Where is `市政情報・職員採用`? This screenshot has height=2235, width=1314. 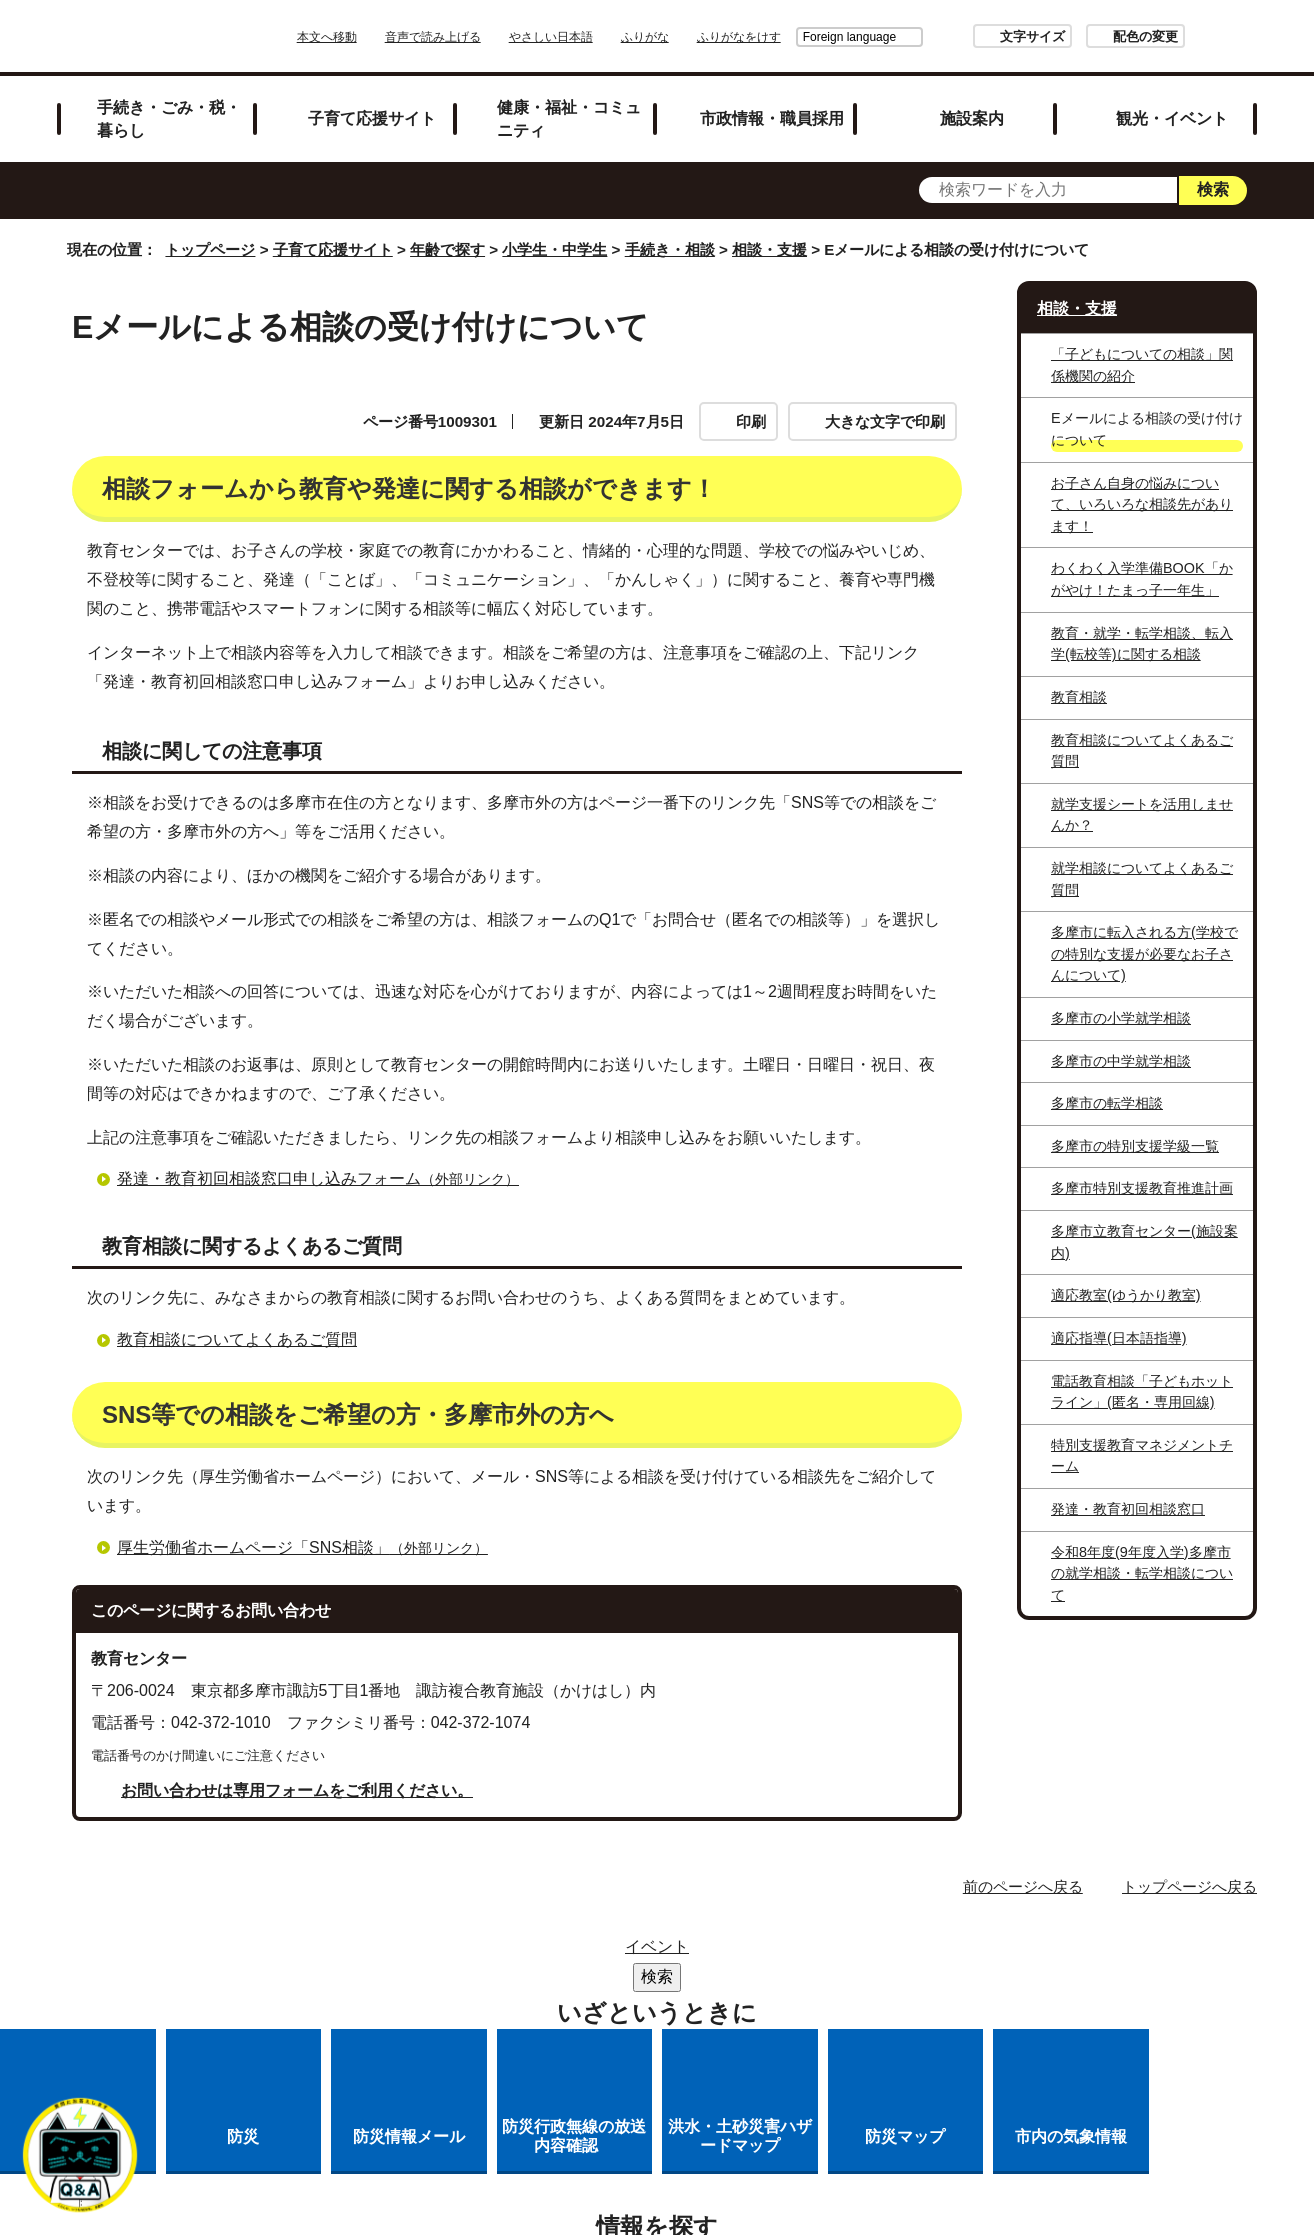
市政情報・職員採用 is located at coordinates (772, 118).